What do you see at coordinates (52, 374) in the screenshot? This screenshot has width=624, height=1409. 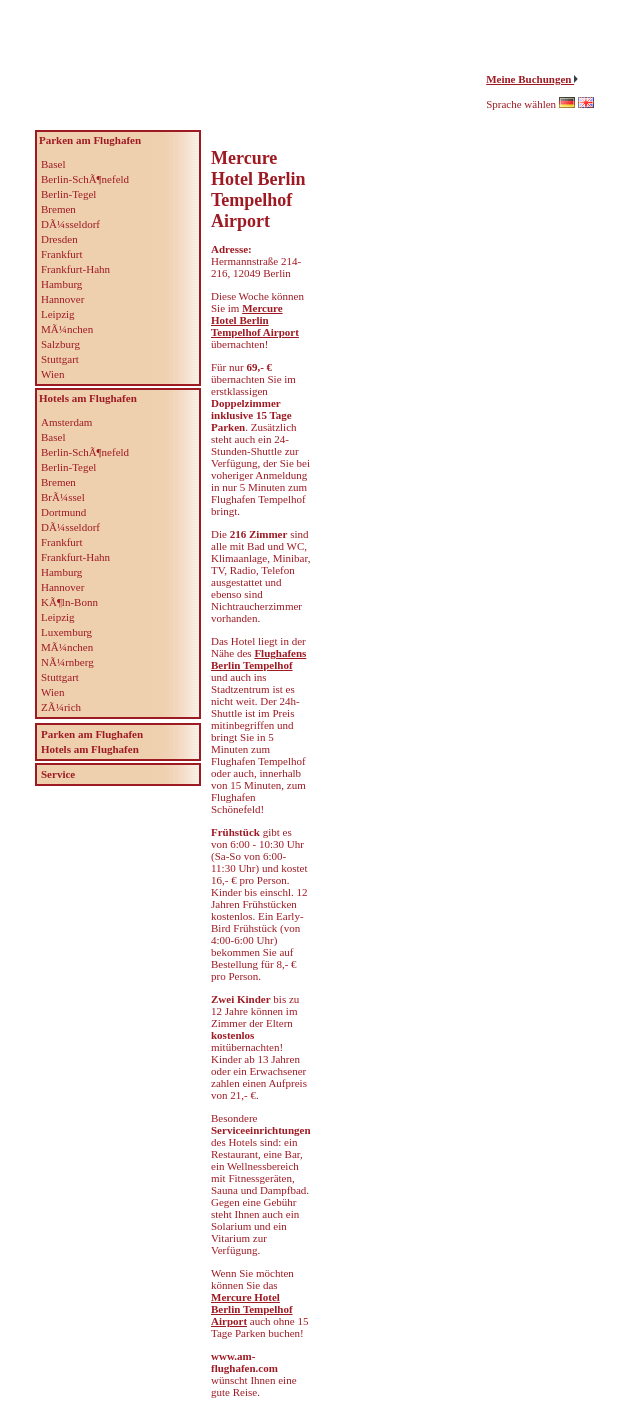 I see `Wien` at bounding box center [52, 374].